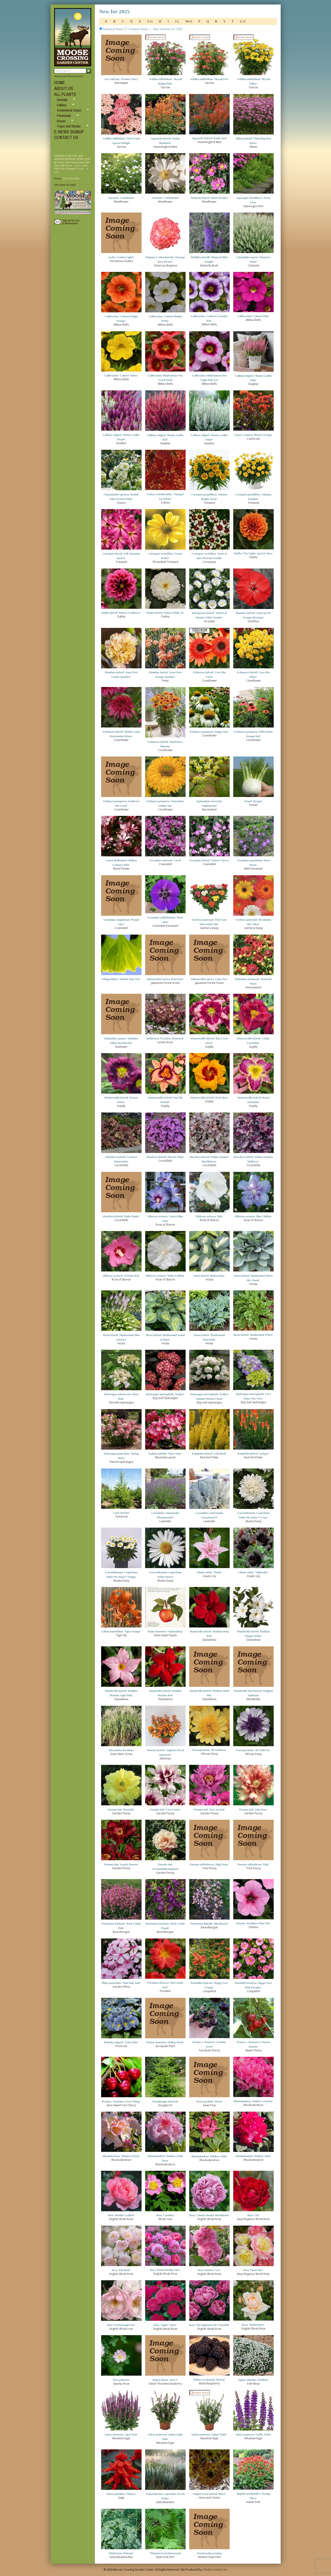  What do you see at coordinates (121, 2379) in the screenshot?
I see `Rosa palustris` at bounding box center [121, 2379].